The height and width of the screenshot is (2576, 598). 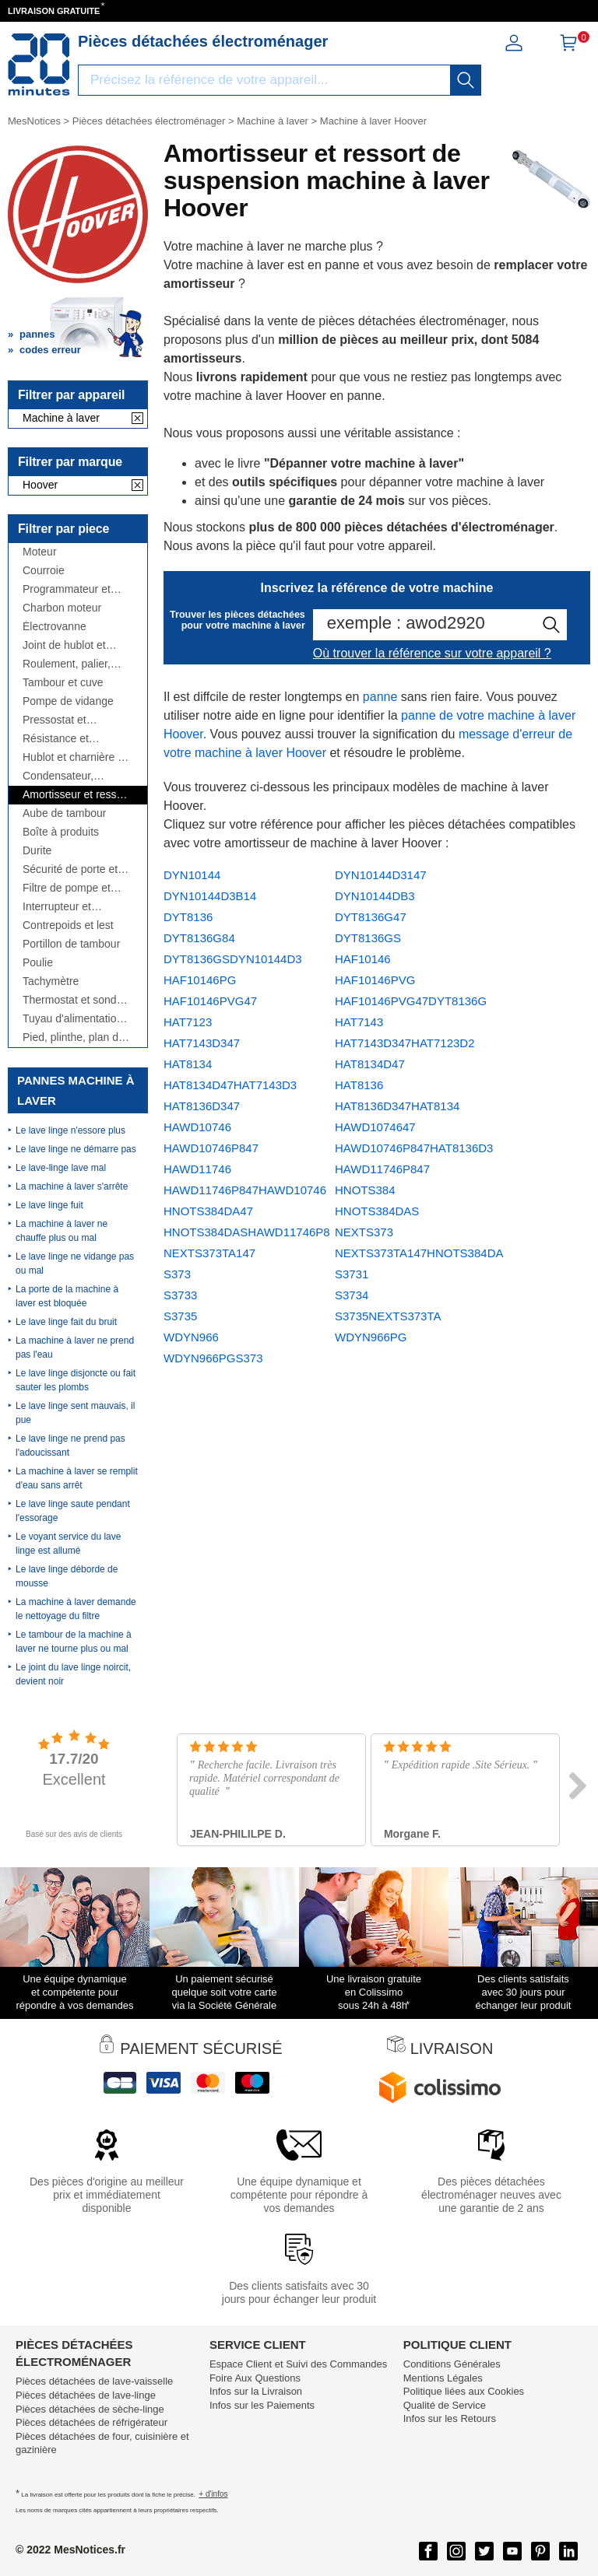 I want to click on Filtre de pompe et bouchon de vidange, so click(x=72, y=888).